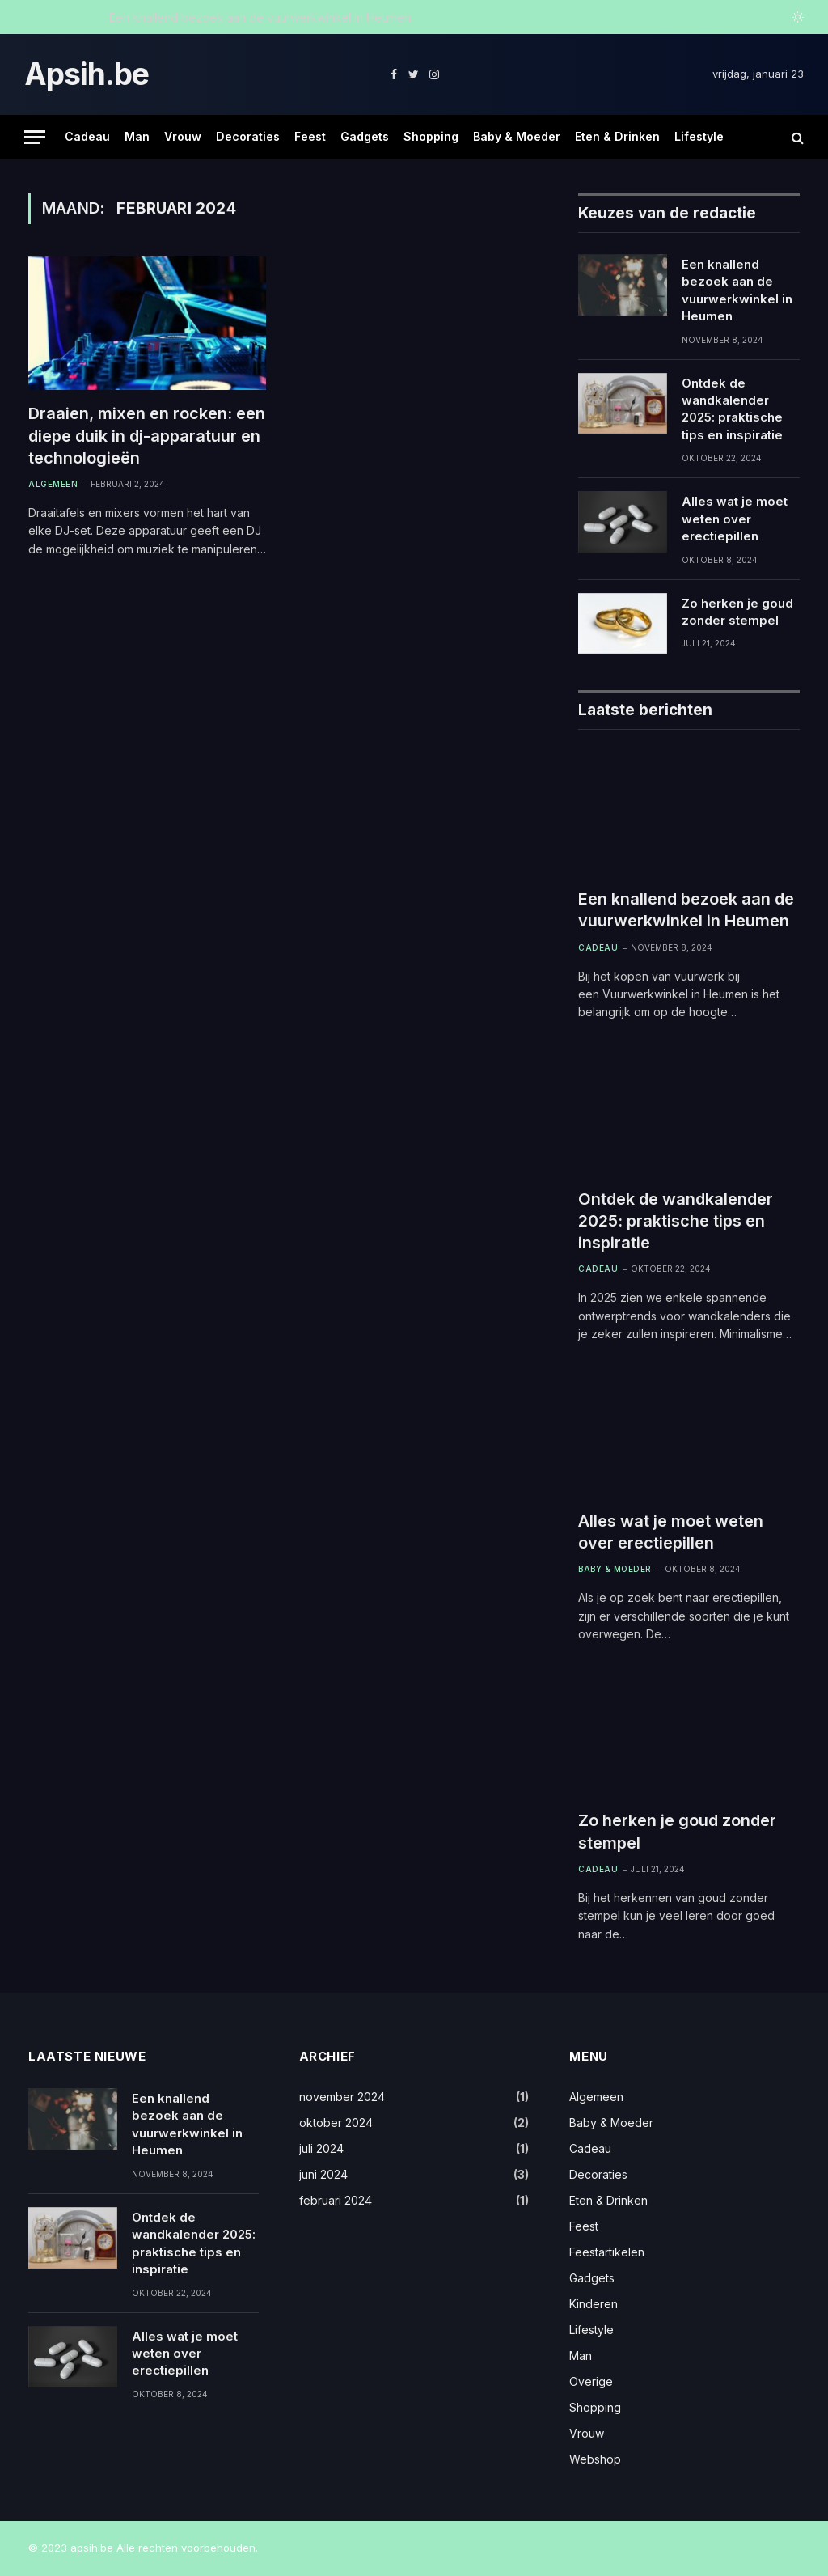  I want to click on [Menu], so click(34, 137).